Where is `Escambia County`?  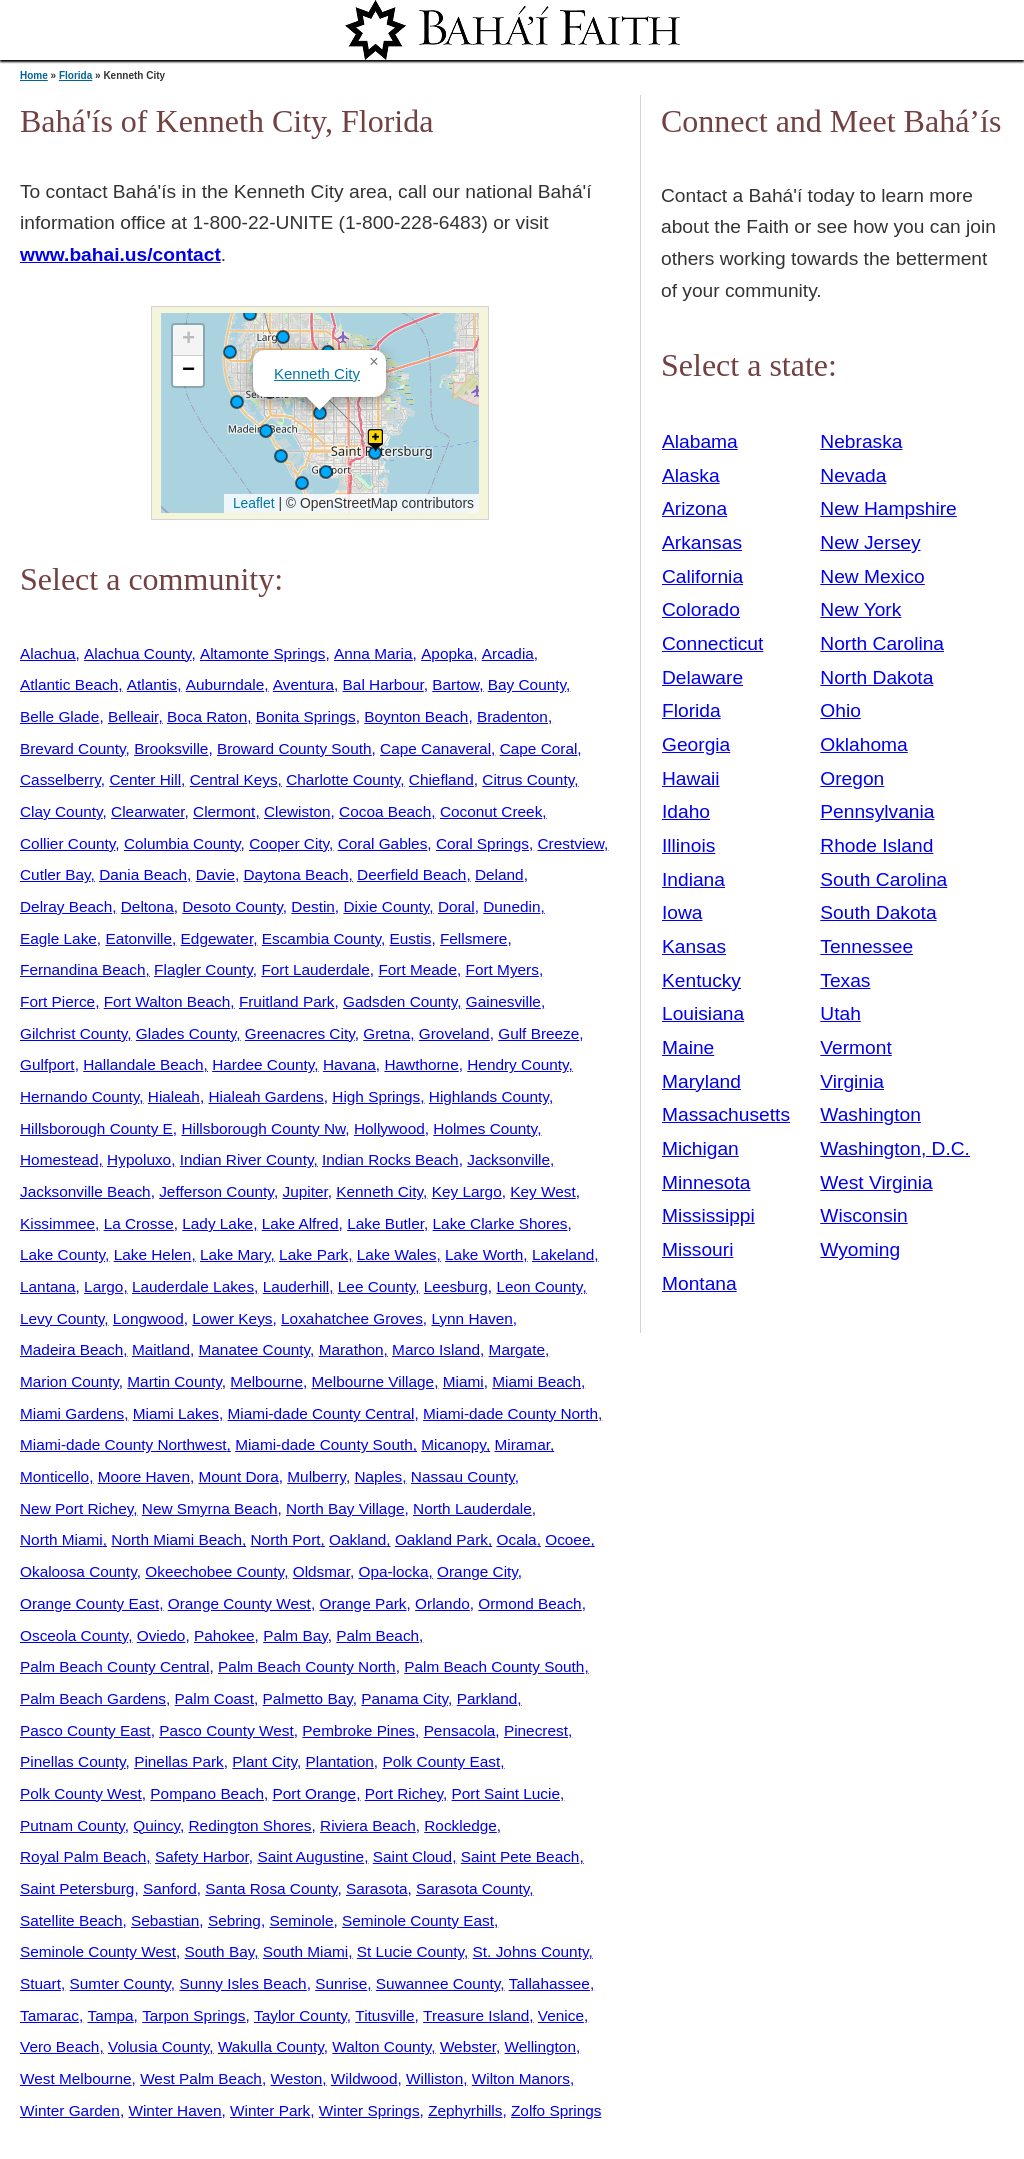 Escambia County is located at coordinates (321, 938).